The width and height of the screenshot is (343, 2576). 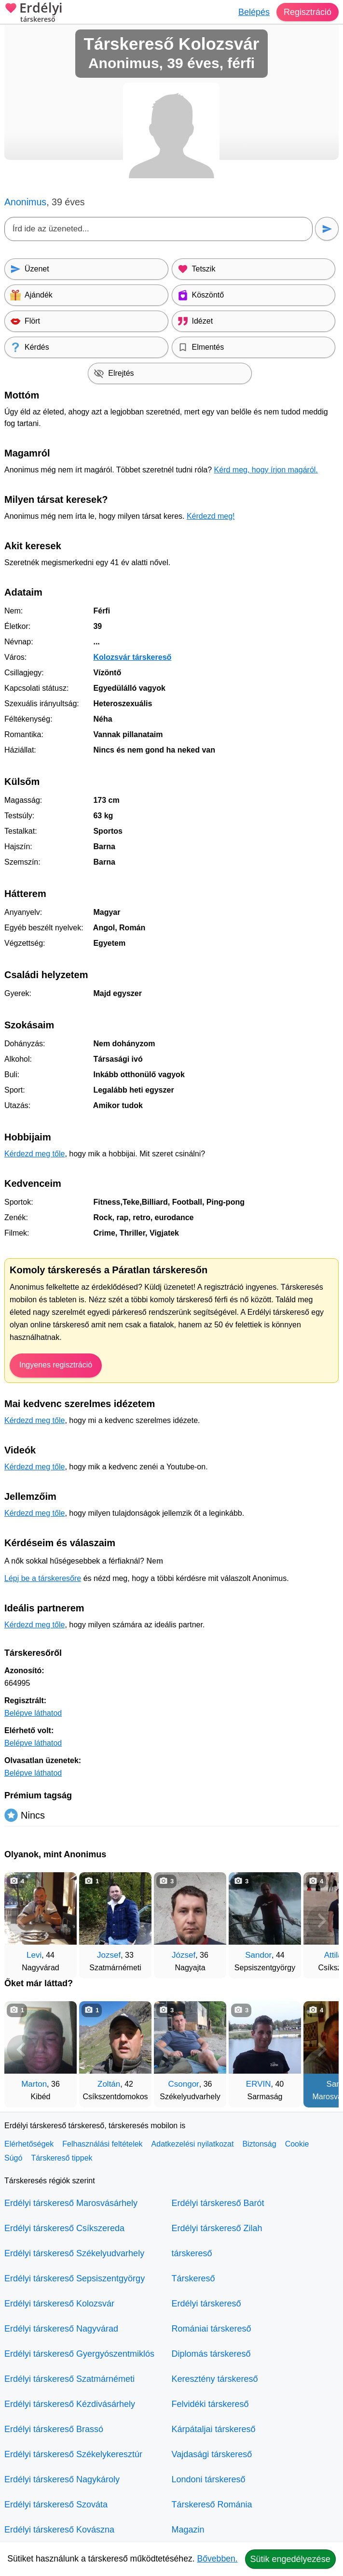 I want to click on Keresztény társkereső, so click(x=215, y=2379).